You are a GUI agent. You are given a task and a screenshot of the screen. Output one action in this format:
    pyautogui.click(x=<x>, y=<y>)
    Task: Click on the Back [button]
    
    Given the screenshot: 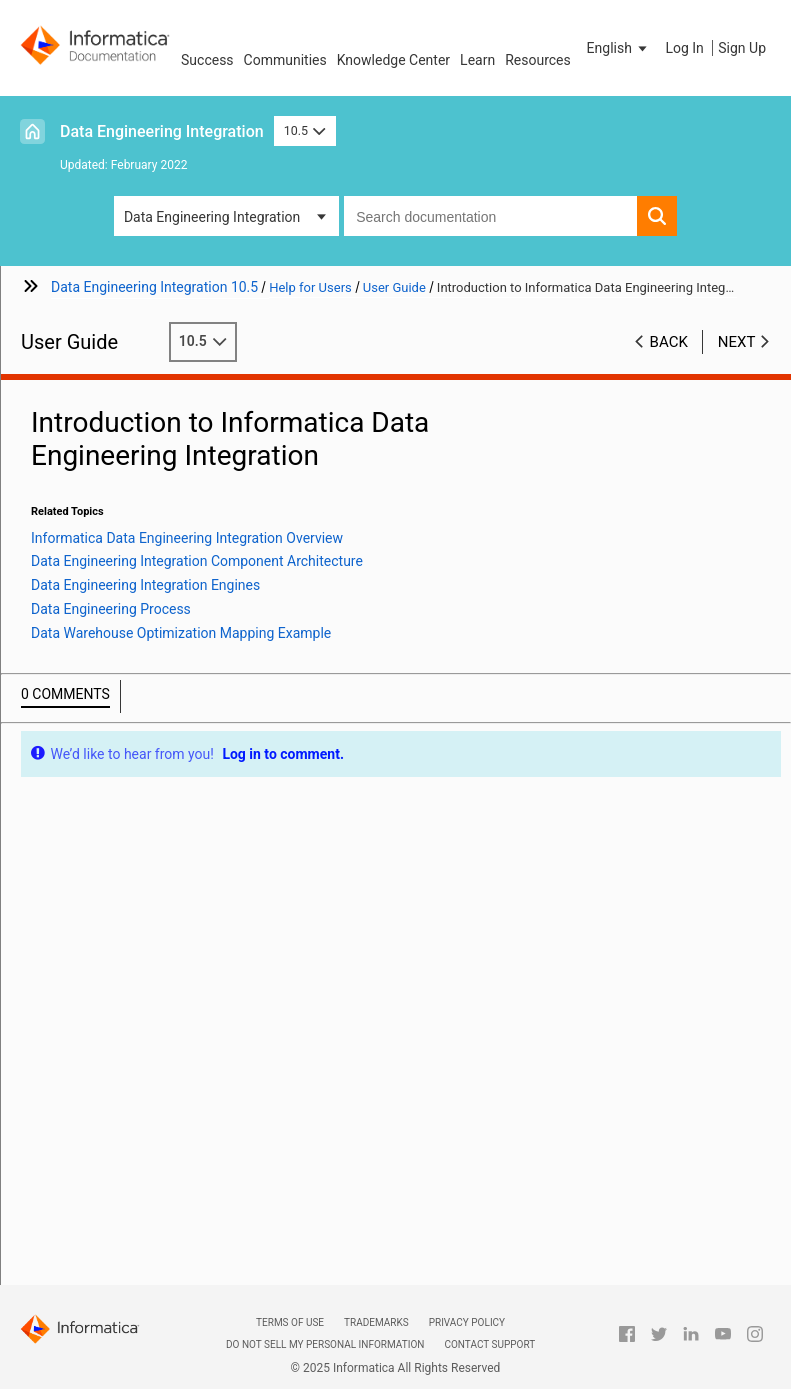 What is the action you would take?
    pyautogui.click(x=669, y=342)
    